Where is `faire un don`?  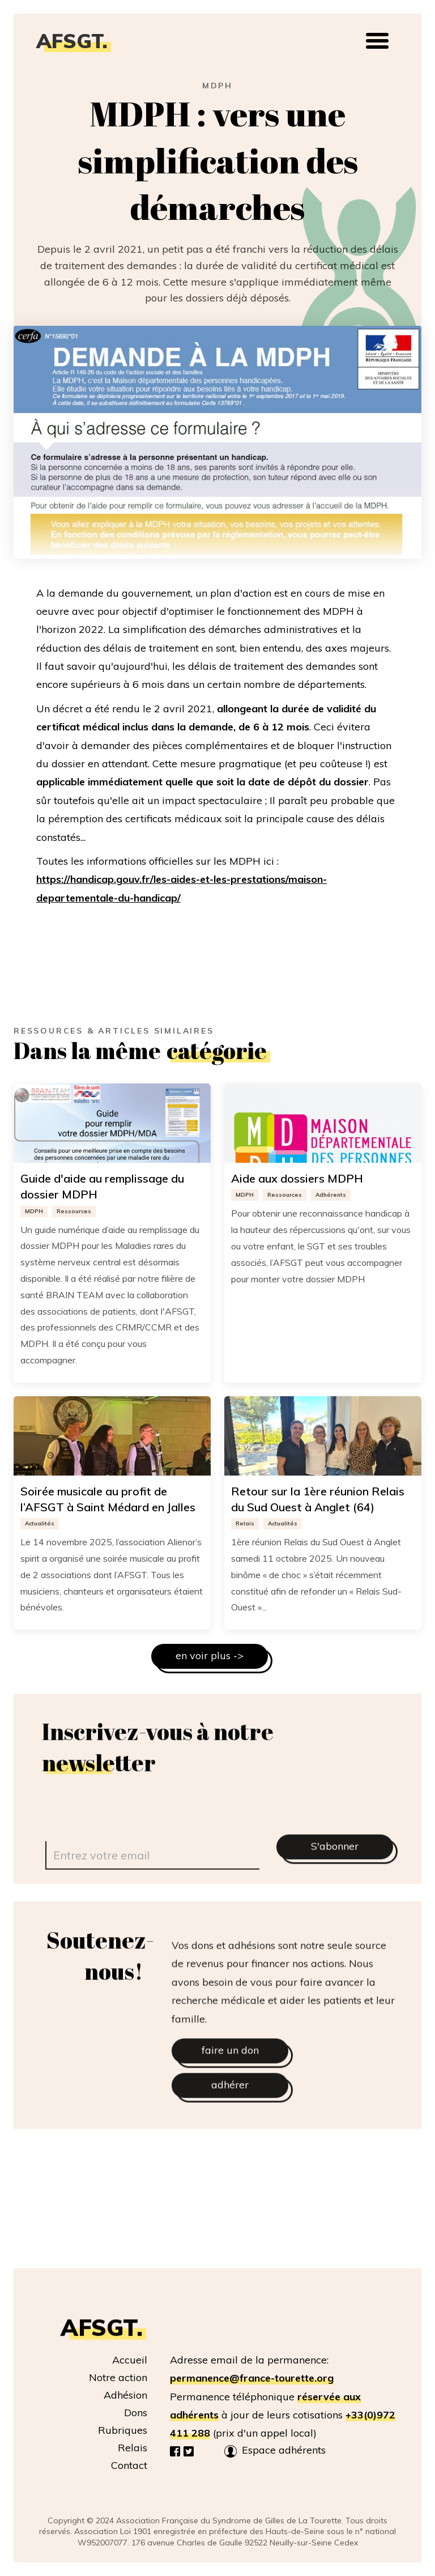
faire un don is located at coordinates (230, 2075).